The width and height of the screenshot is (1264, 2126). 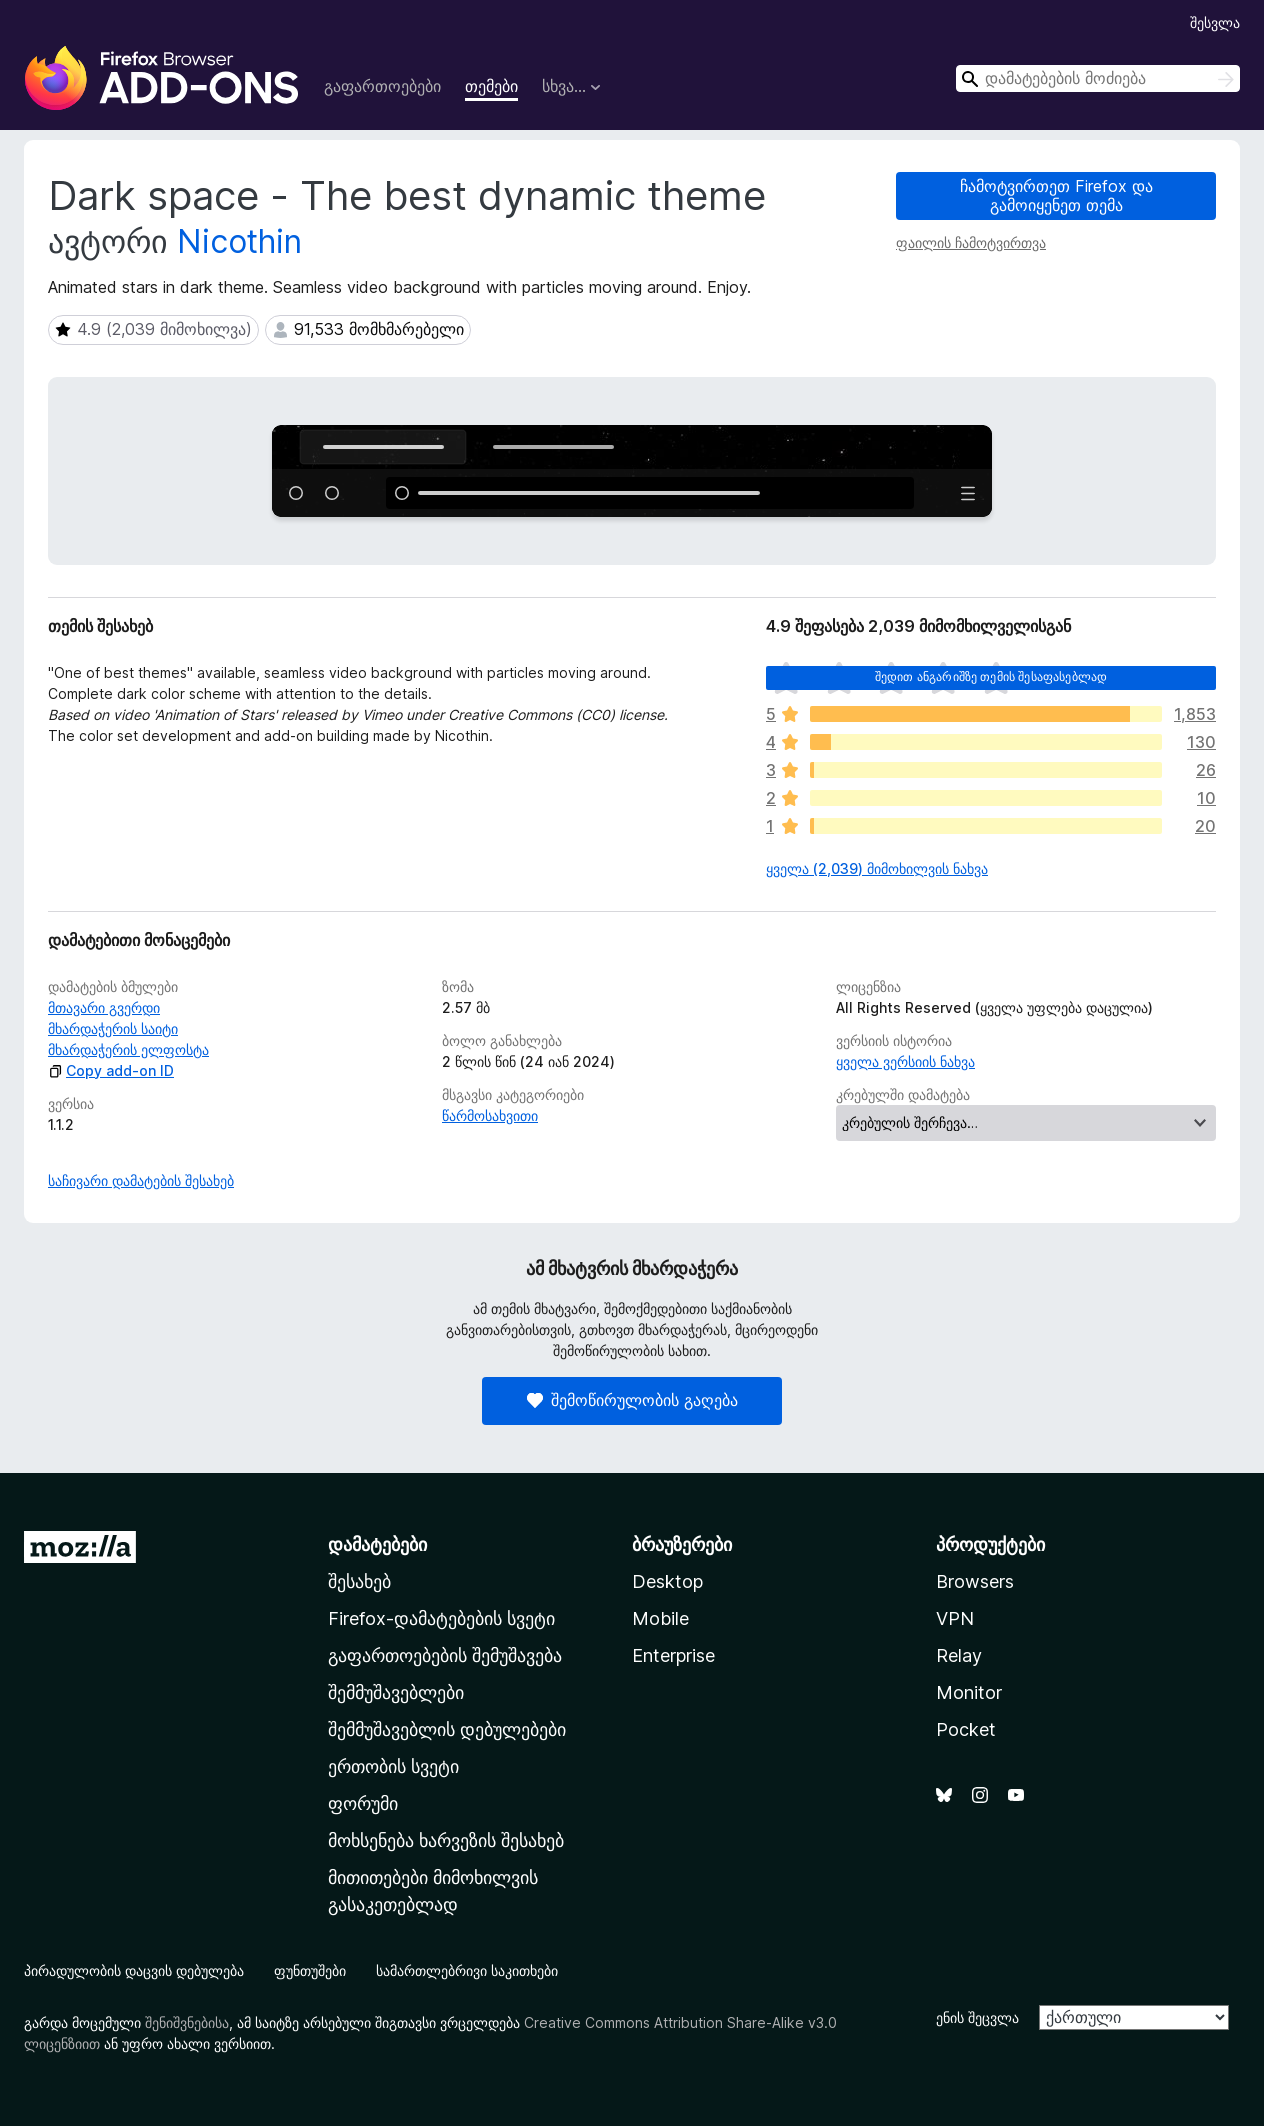 What do you see at coordinates (377, 1544) in the screenshot?
I see `დამატებები` at bounding box center [377, 1544].